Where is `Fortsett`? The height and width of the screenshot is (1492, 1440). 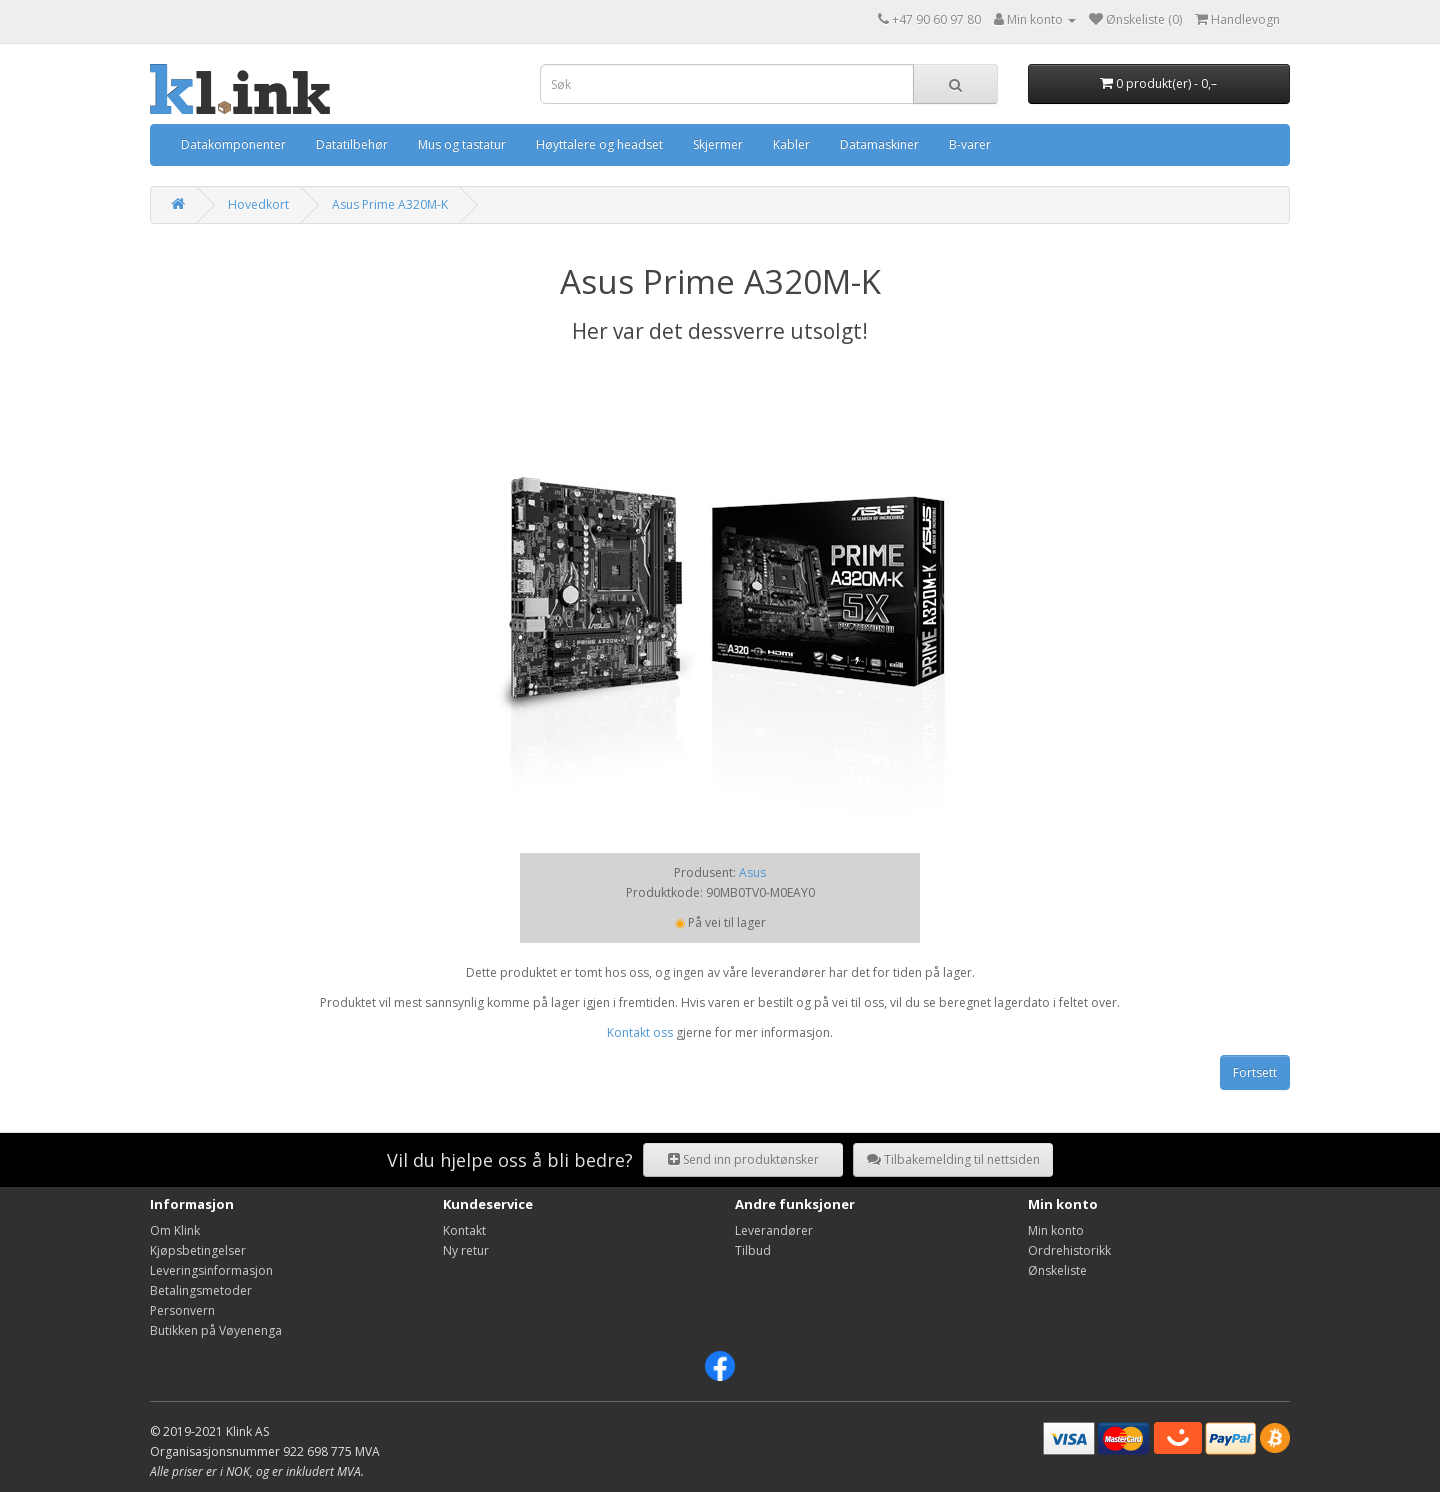 Fortsett is located at coordinates (1255, 1072).